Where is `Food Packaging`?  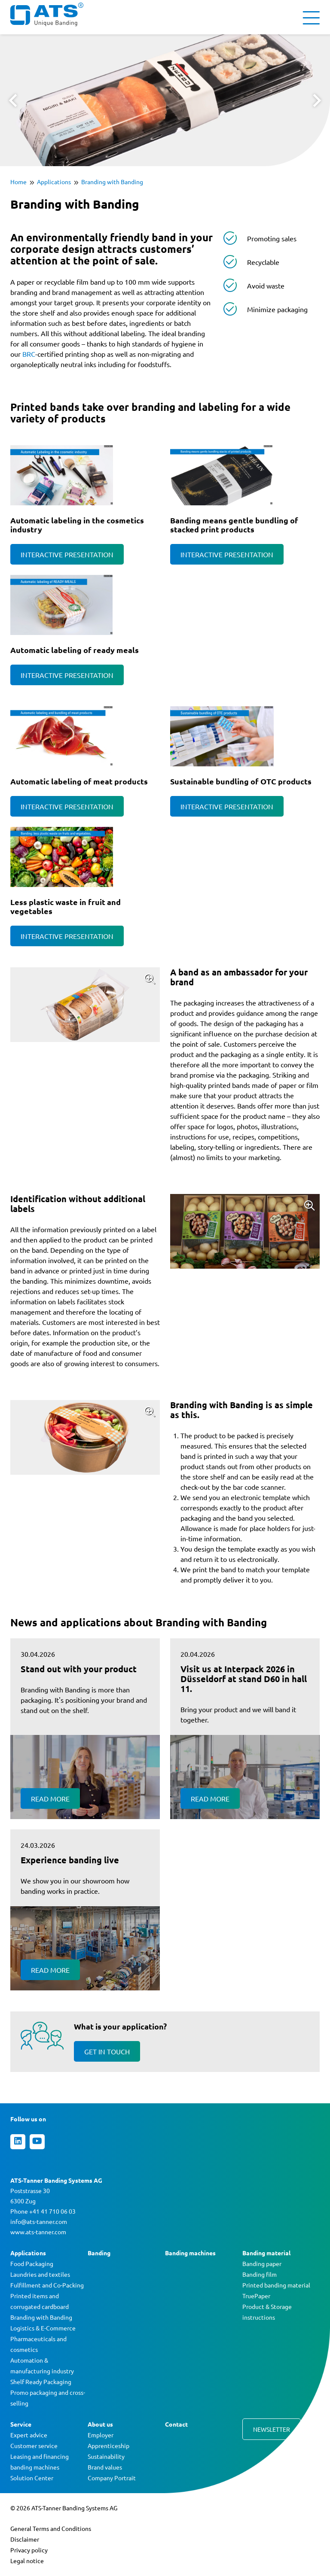 Food Packaging is located at coordinates (31, 2263).